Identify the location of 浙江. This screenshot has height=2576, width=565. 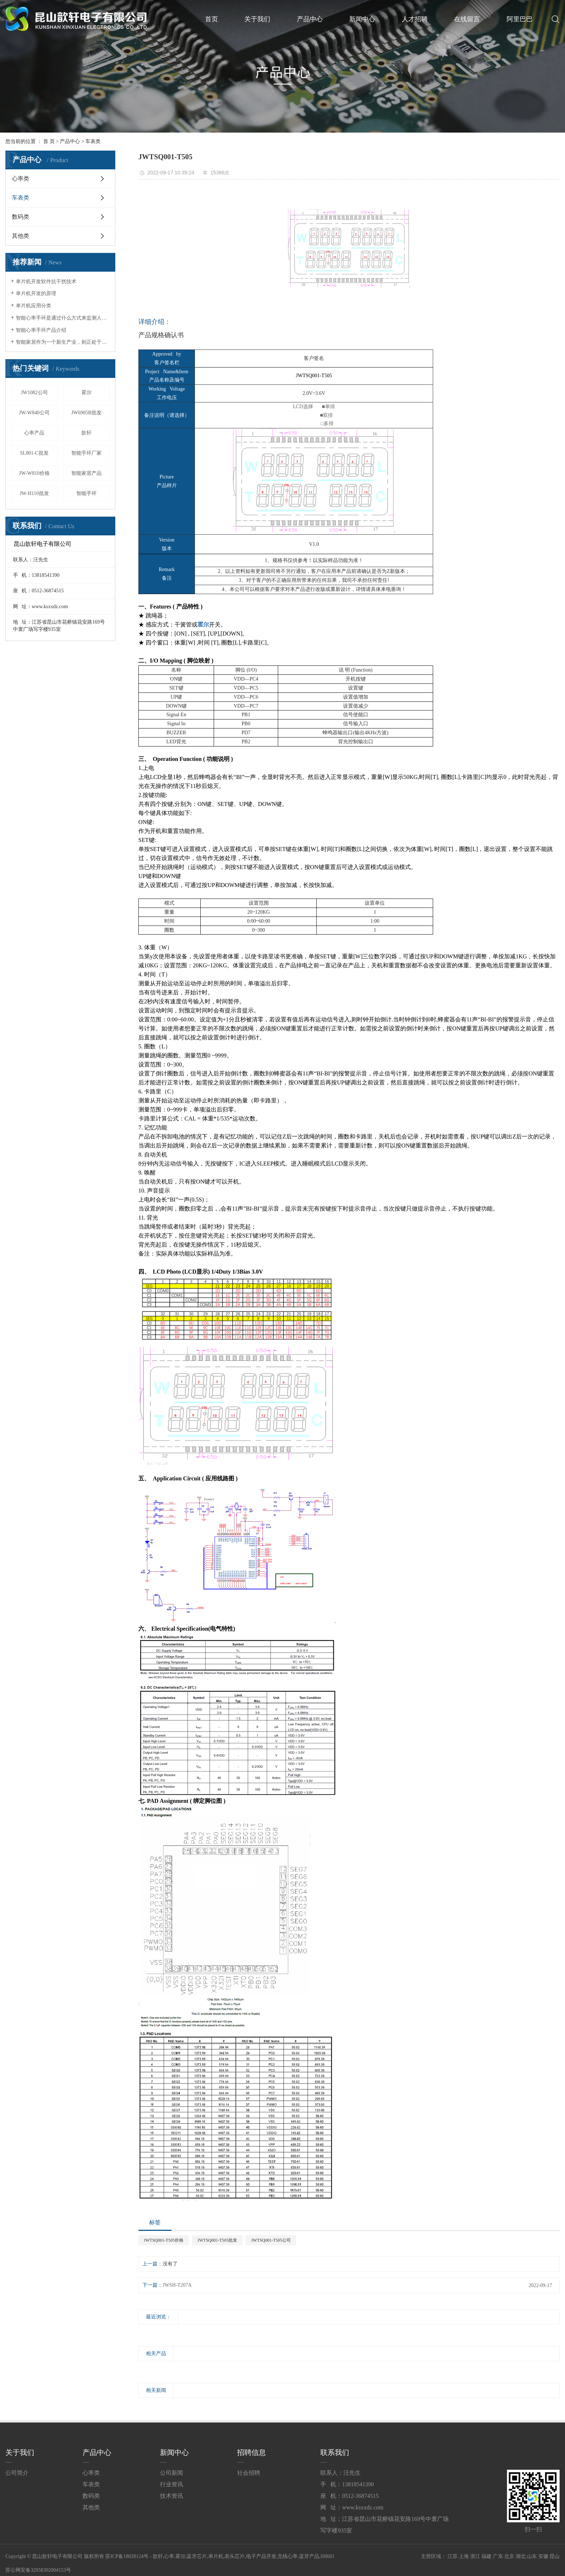
(475, 2556).